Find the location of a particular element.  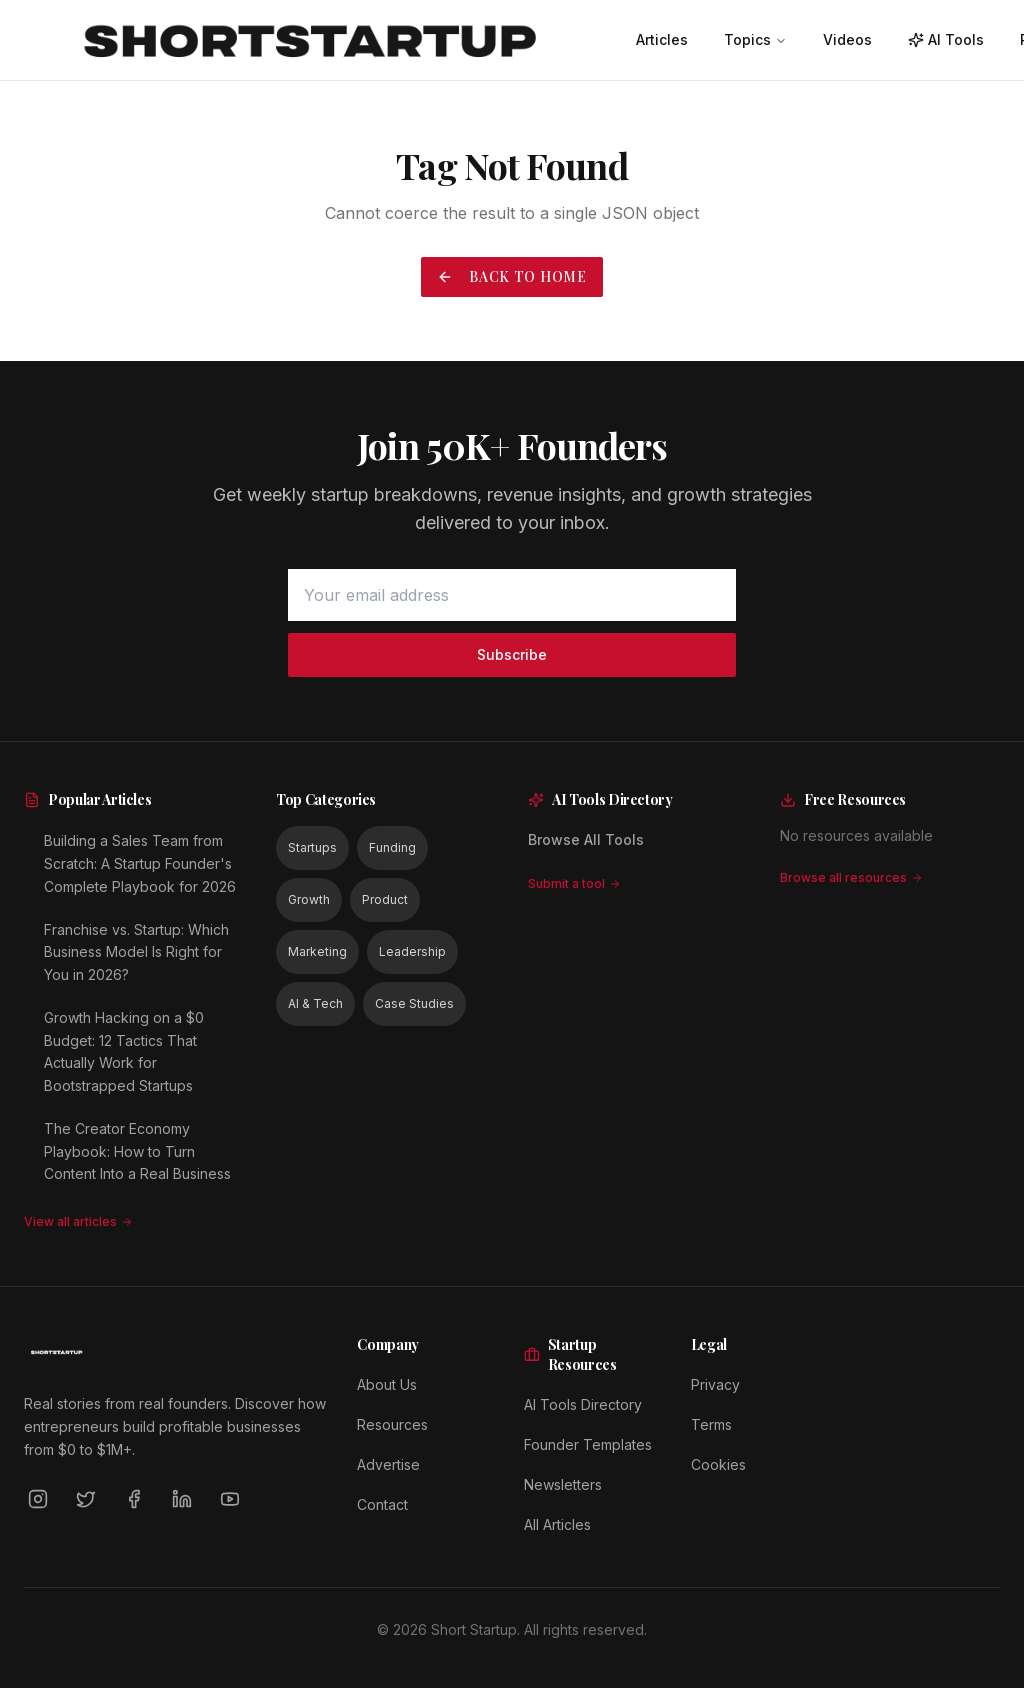

Leadership is located at coordinates (412, 951).